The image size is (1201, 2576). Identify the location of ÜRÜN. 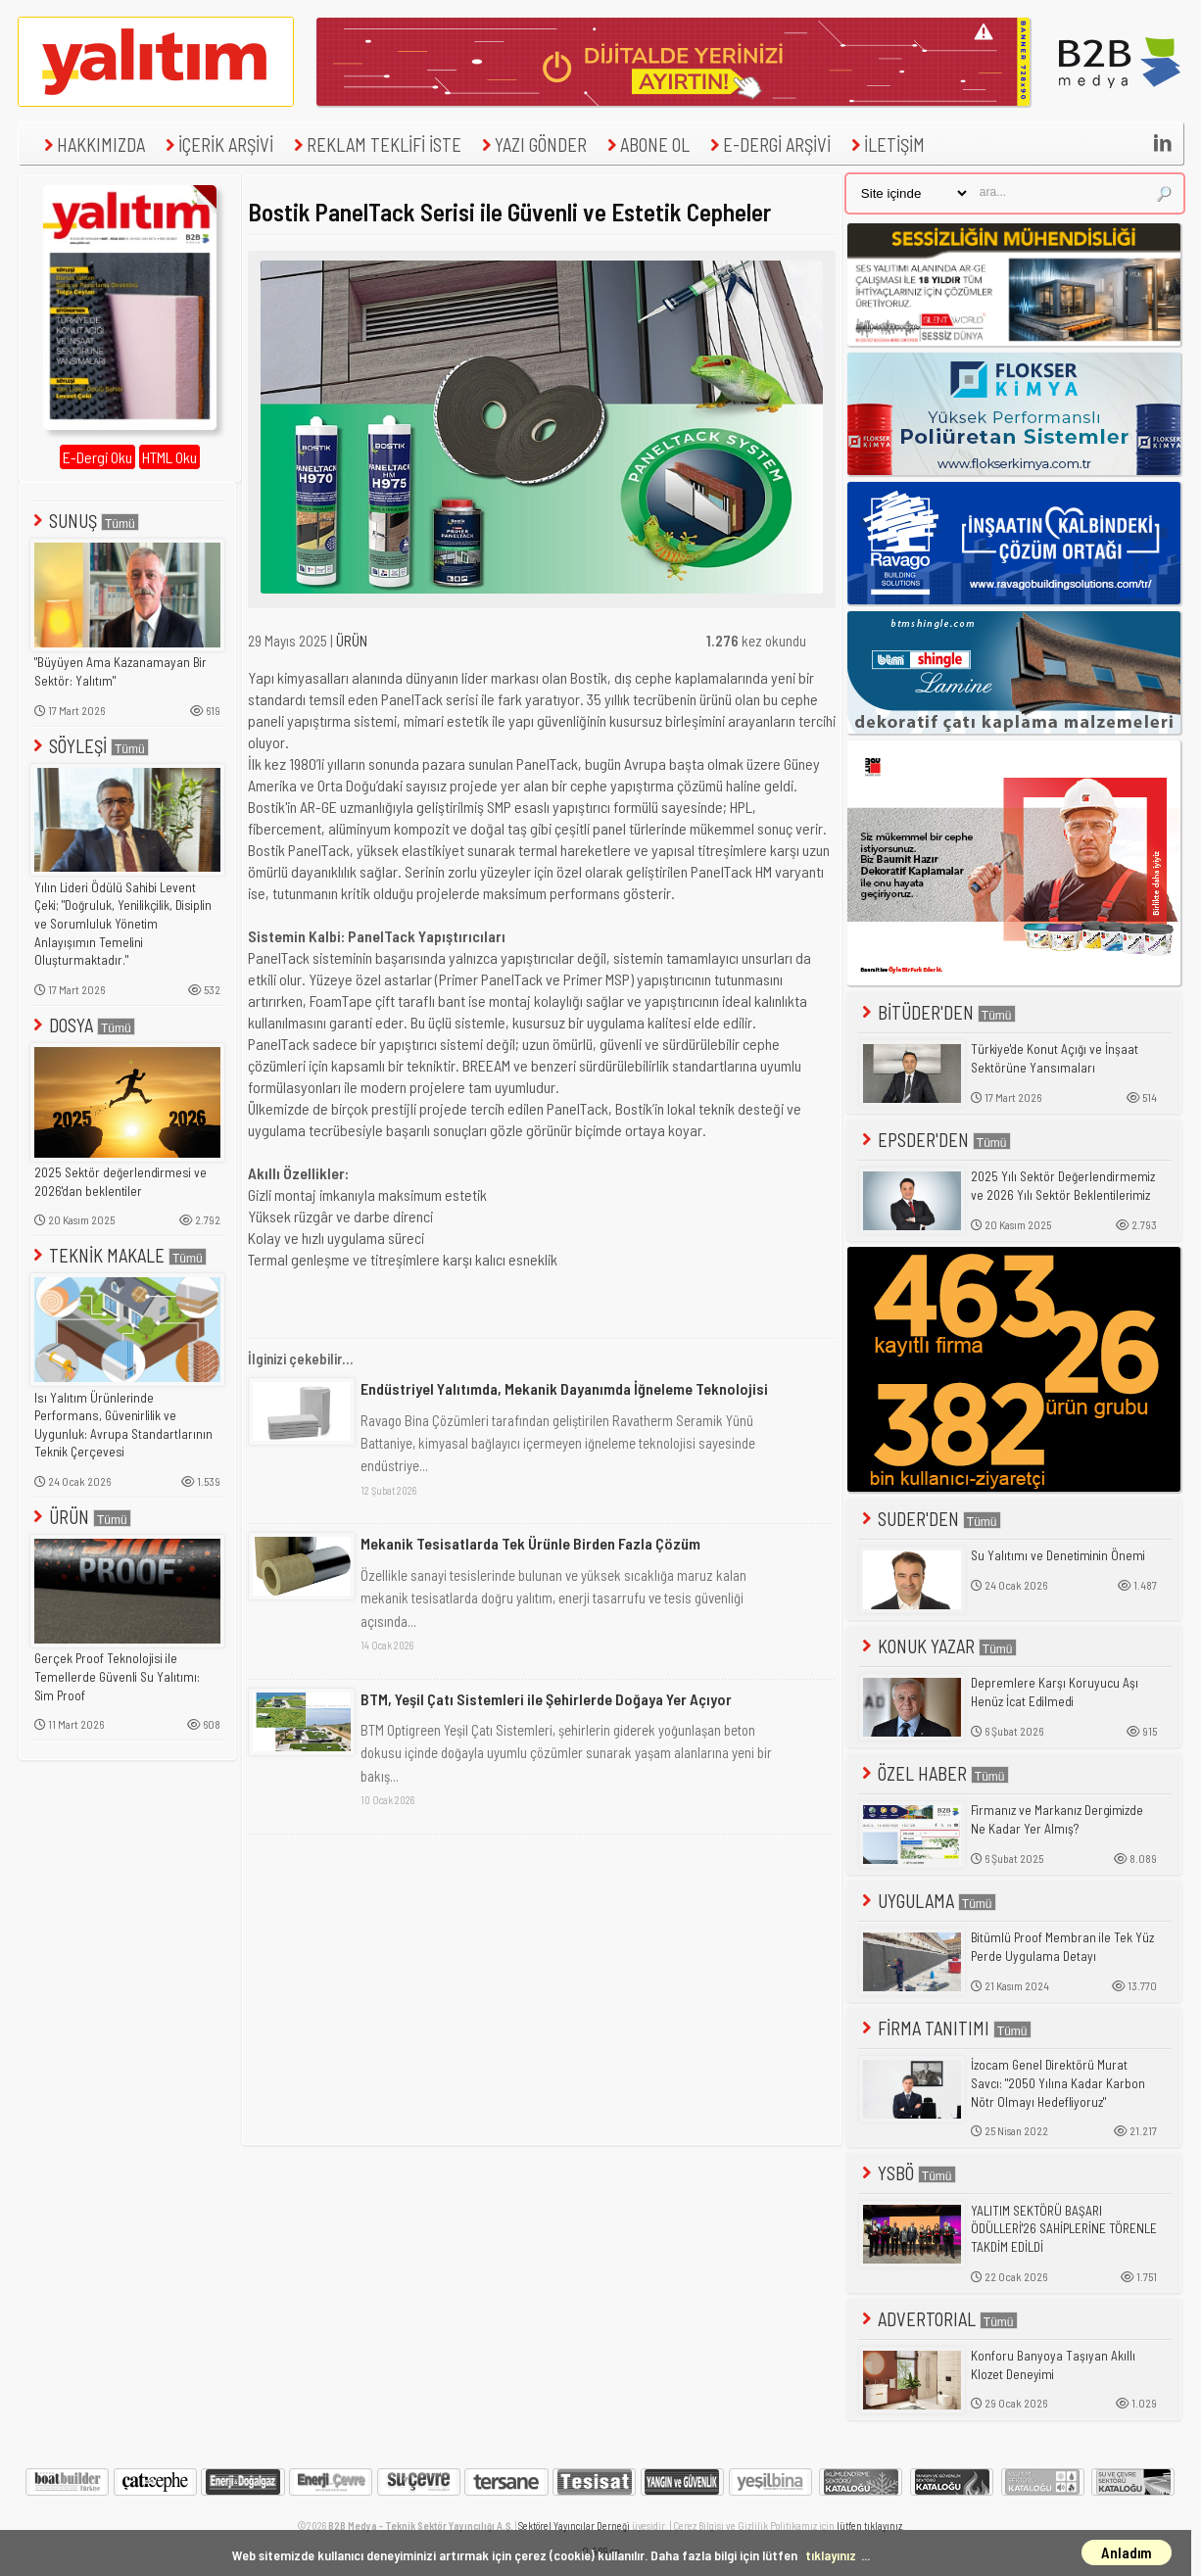
(80, 1516).